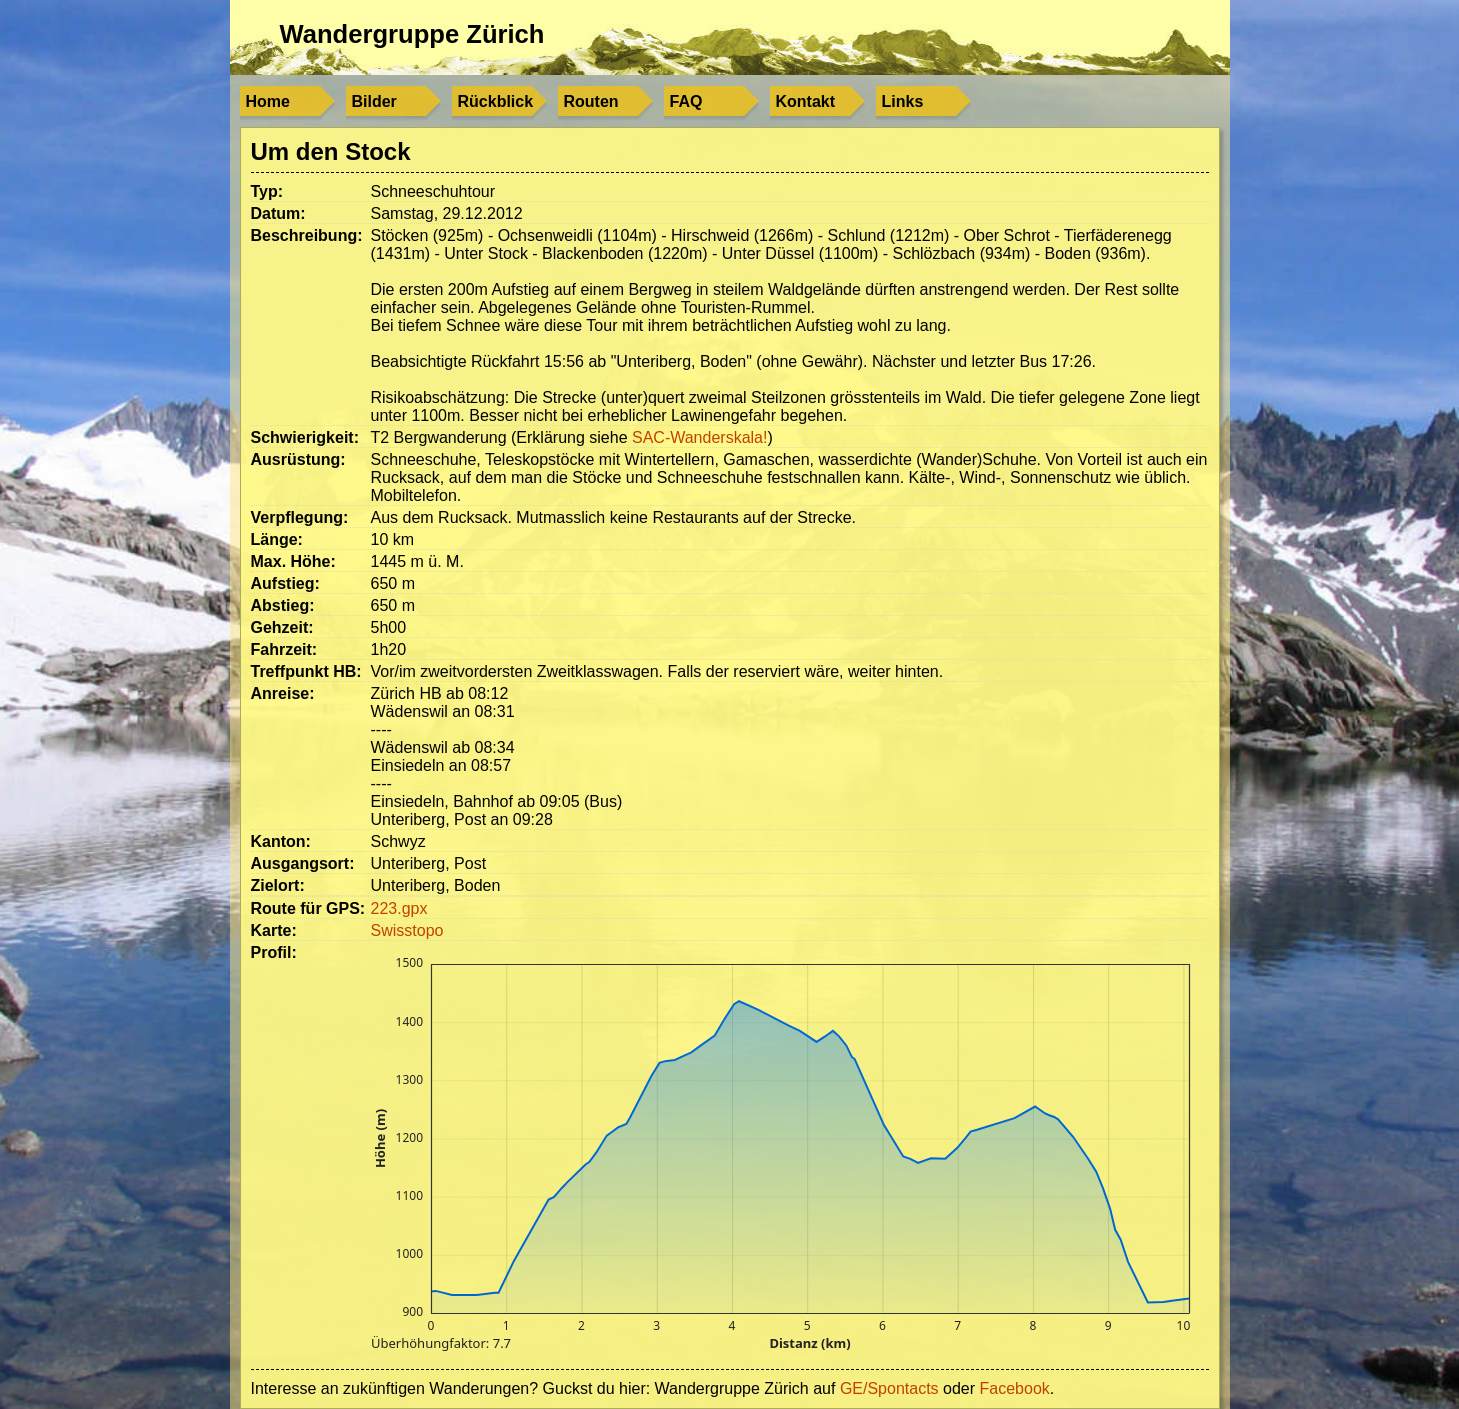  What do you see at coordinates (496, 101) in the screenshot?
I see `Rückblick` at bounding box center [496, 101].